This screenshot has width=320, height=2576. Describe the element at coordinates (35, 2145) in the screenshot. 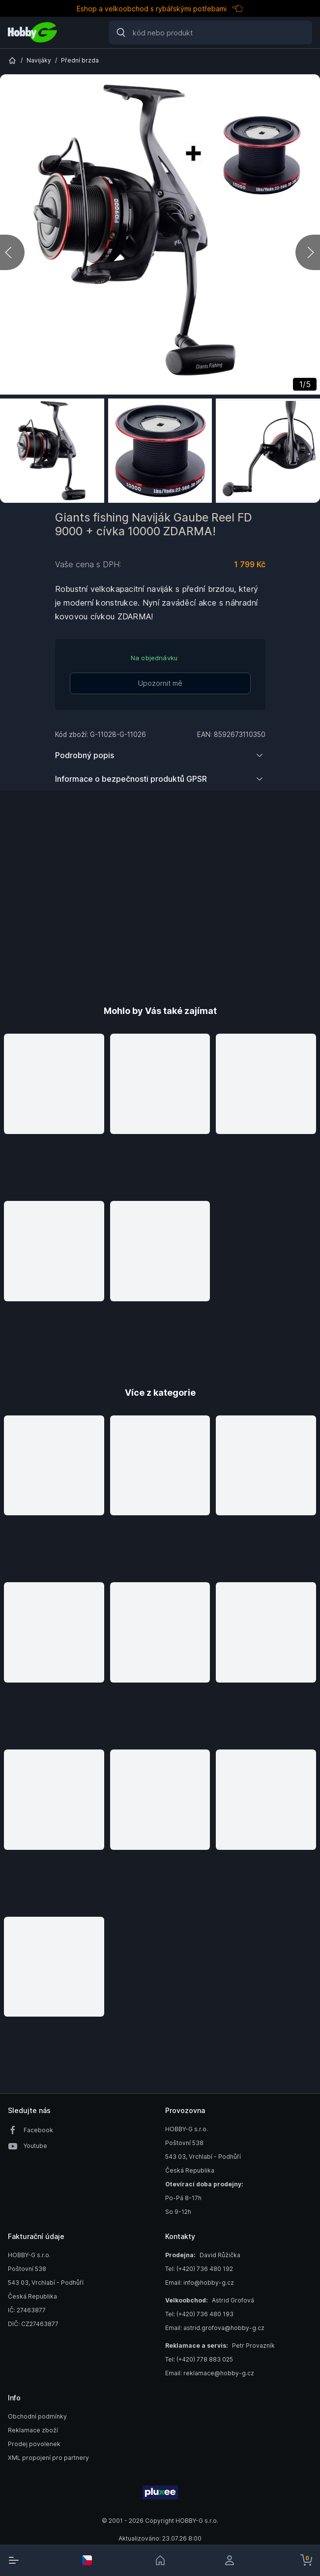

I see `Youtube` at that location.